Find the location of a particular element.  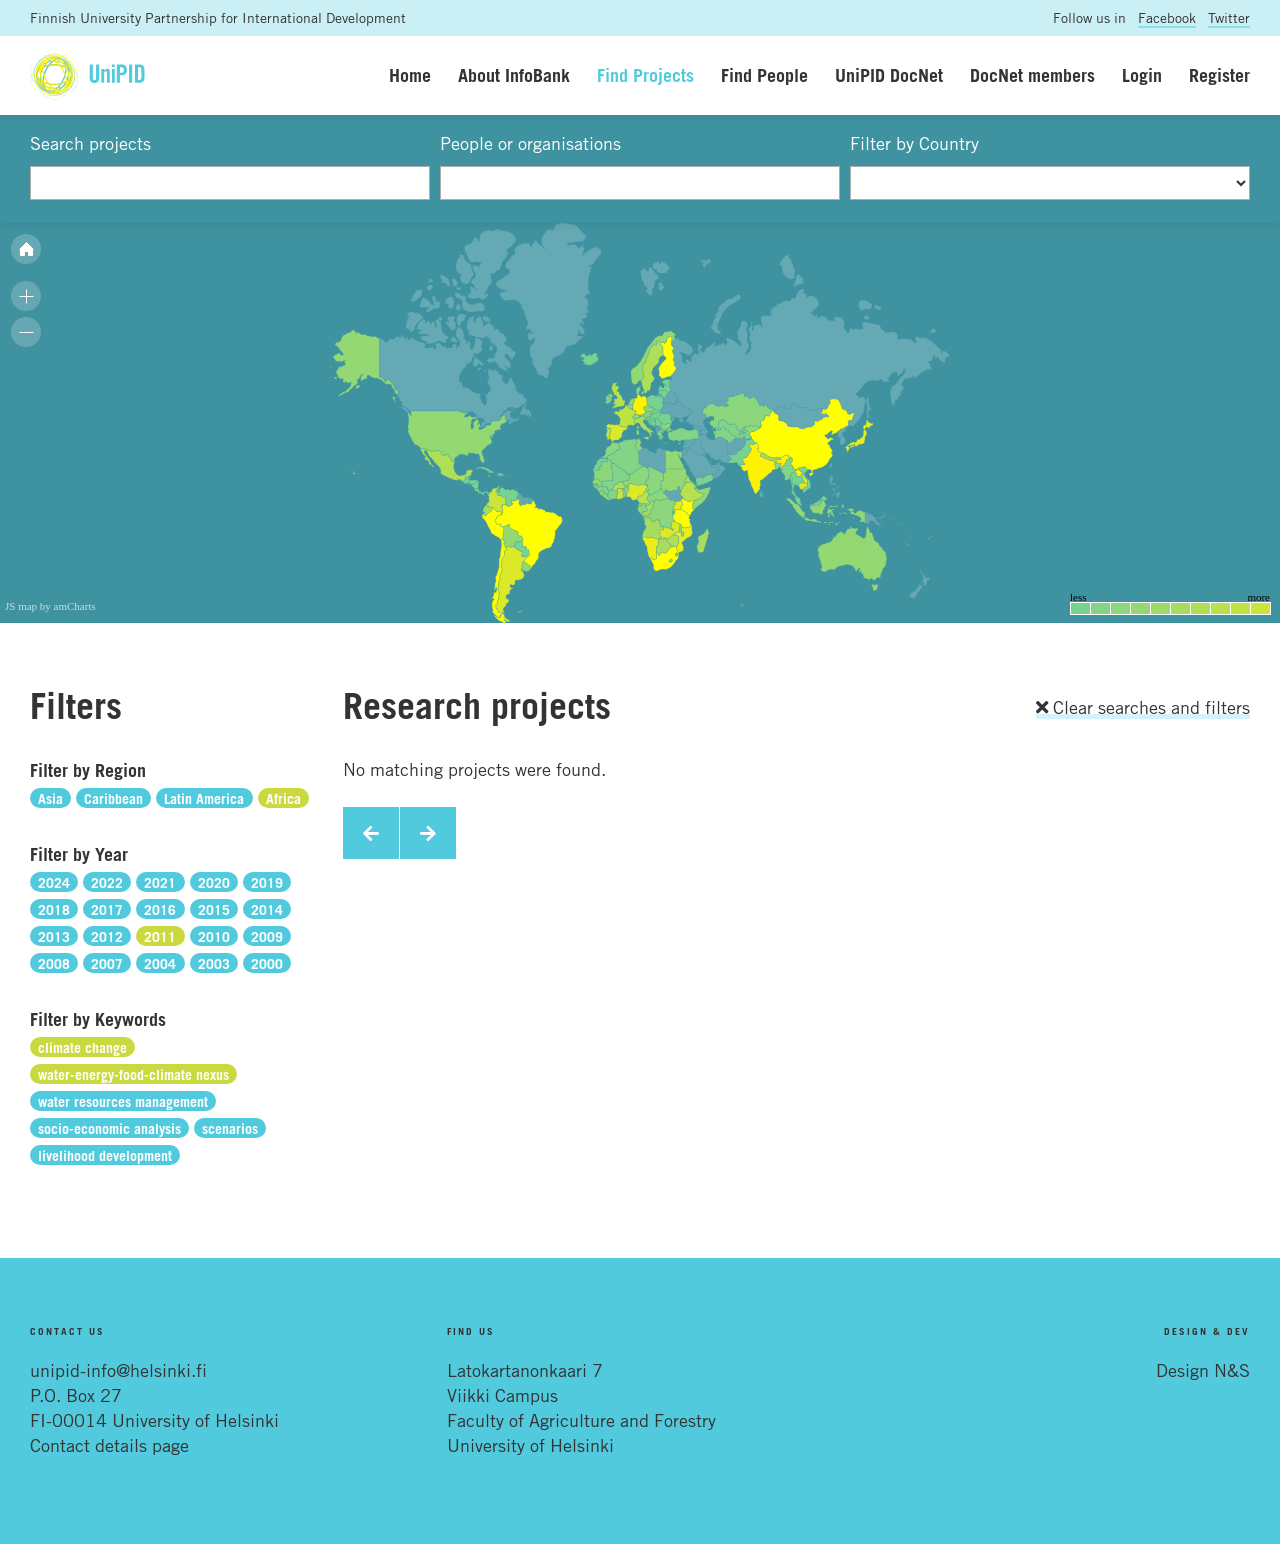

Design N&S is located at coordinates (1203, 1370).